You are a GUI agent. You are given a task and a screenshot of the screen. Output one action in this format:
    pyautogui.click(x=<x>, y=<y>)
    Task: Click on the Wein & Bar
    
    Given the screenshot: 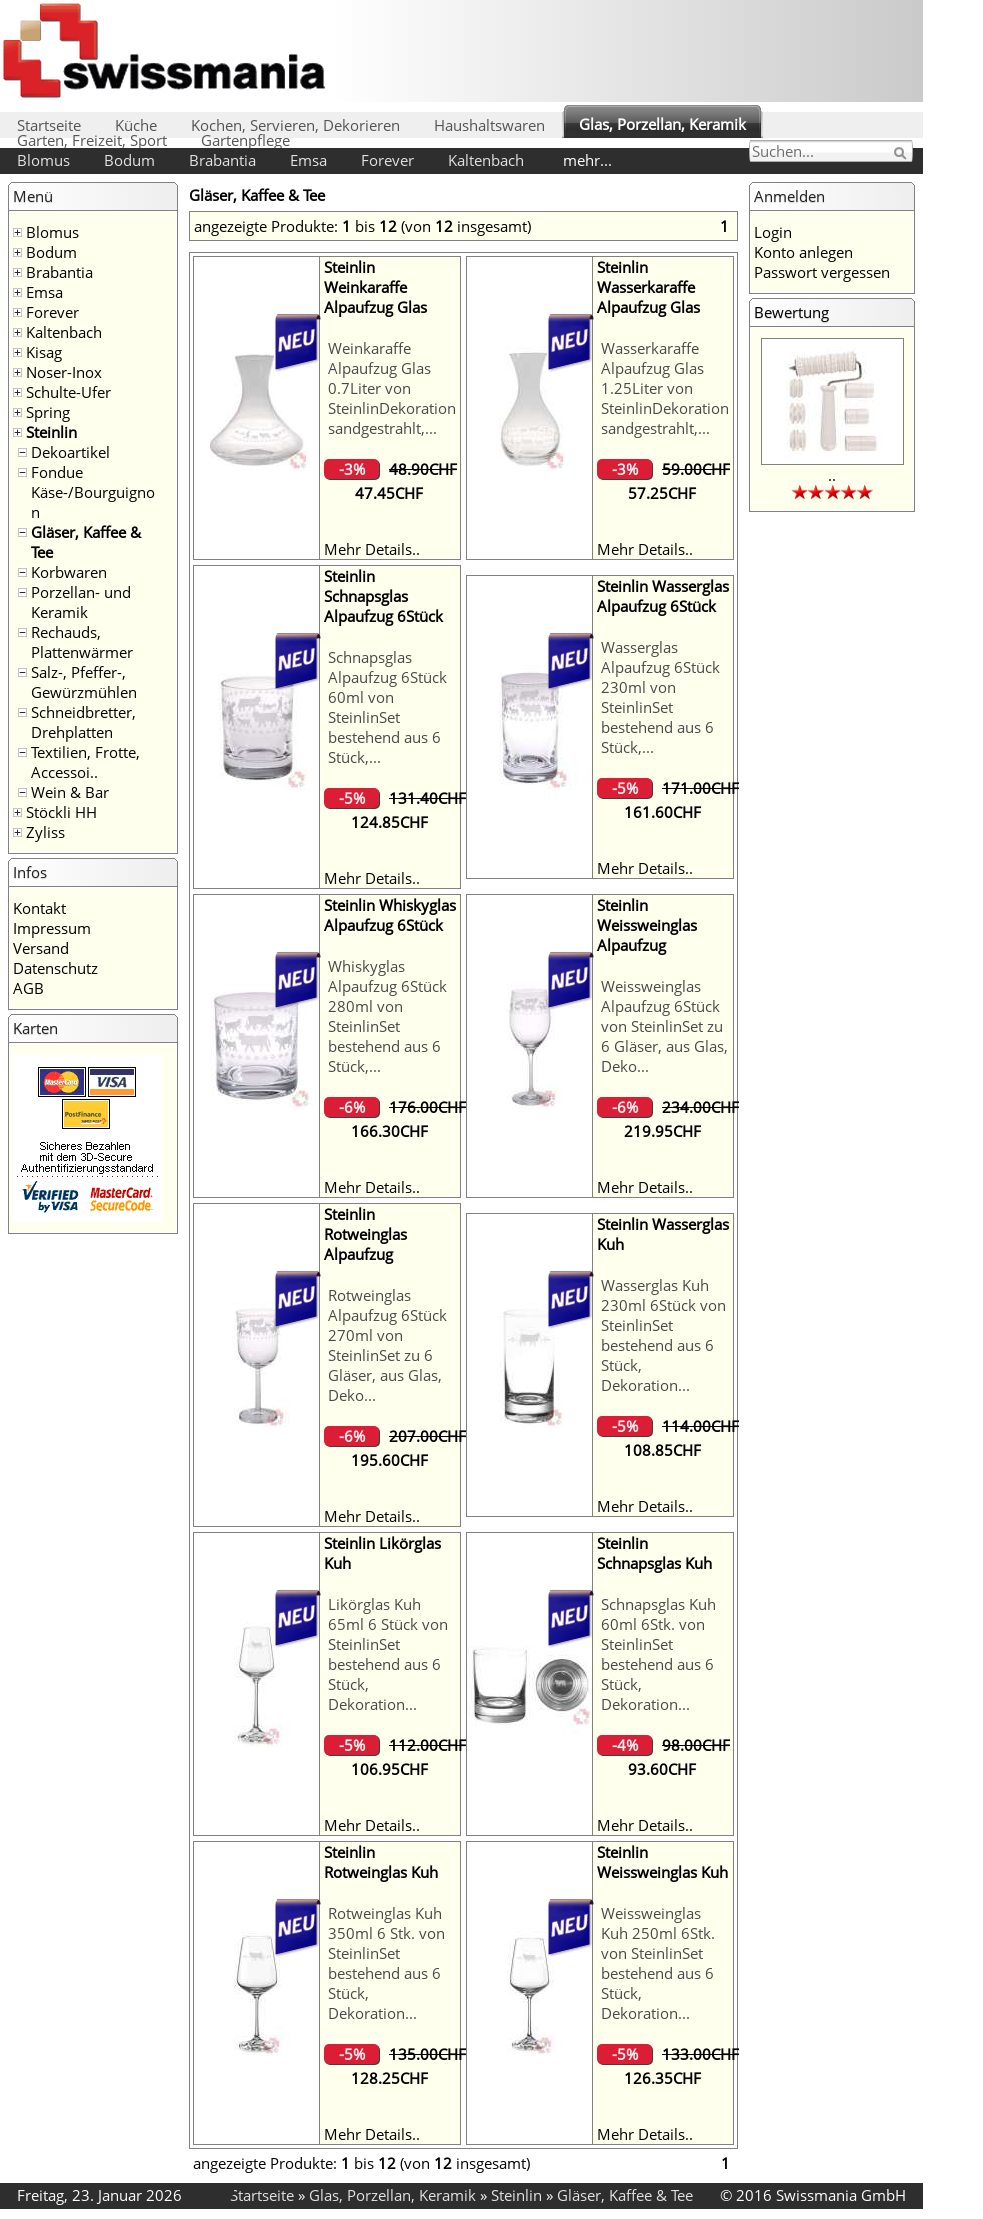 What is the action you would take?
    pyautogui.click(x=70, y=792)
    